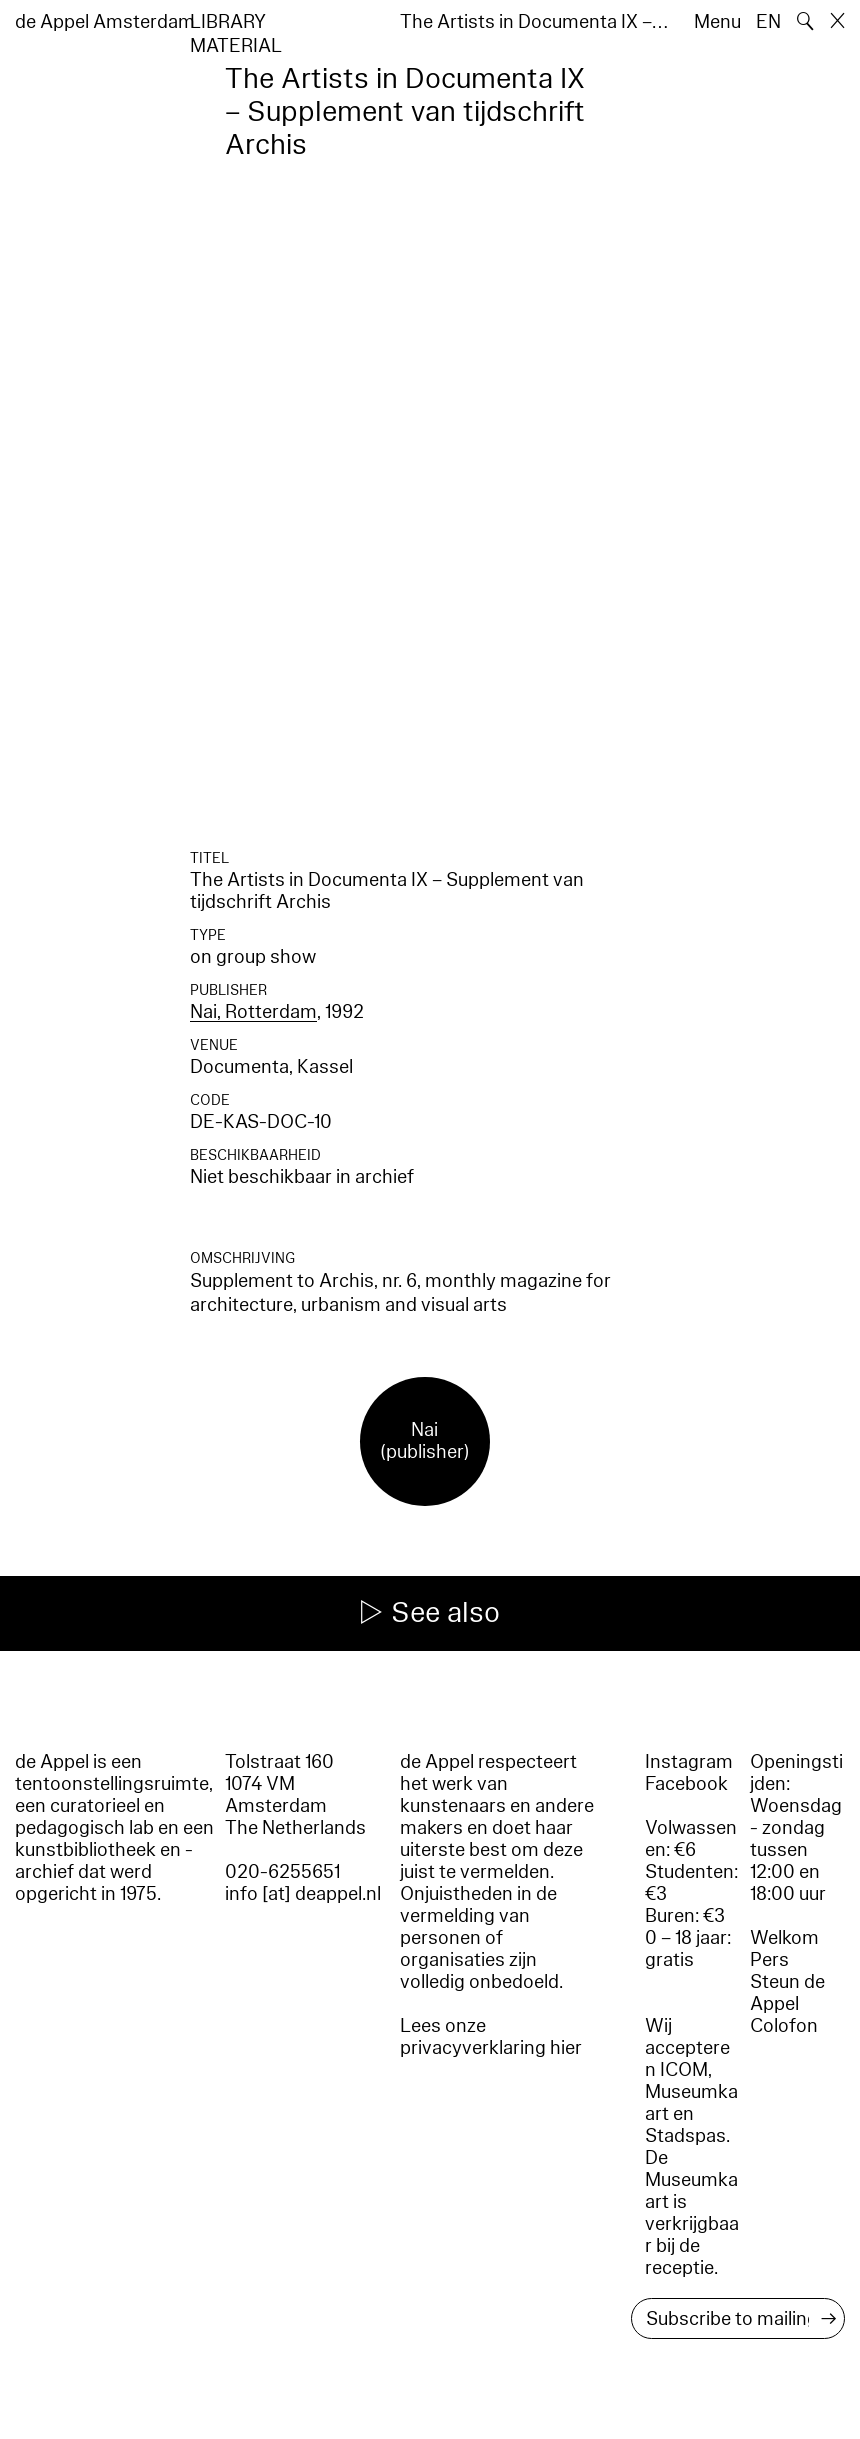 The height and width of the screenshot is (2439, 860). I want to click on Instagram, so click(689, 1762).